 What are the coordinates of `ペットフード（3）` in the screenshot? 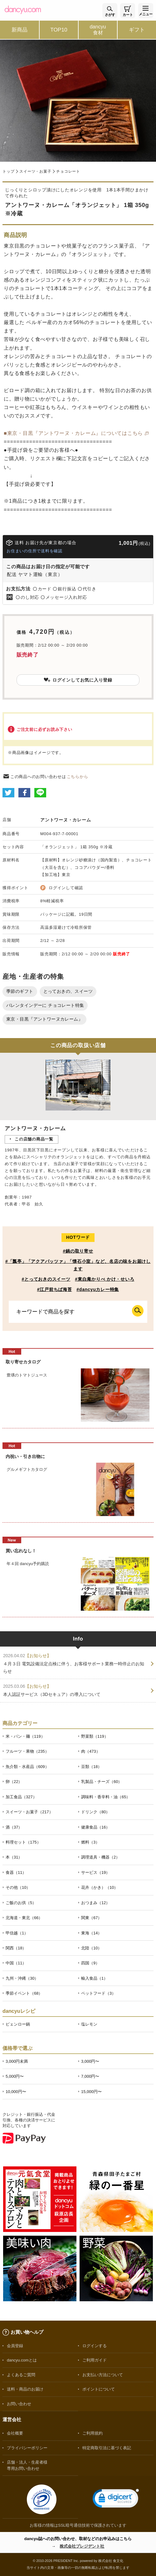 It's located at (98, 1993).